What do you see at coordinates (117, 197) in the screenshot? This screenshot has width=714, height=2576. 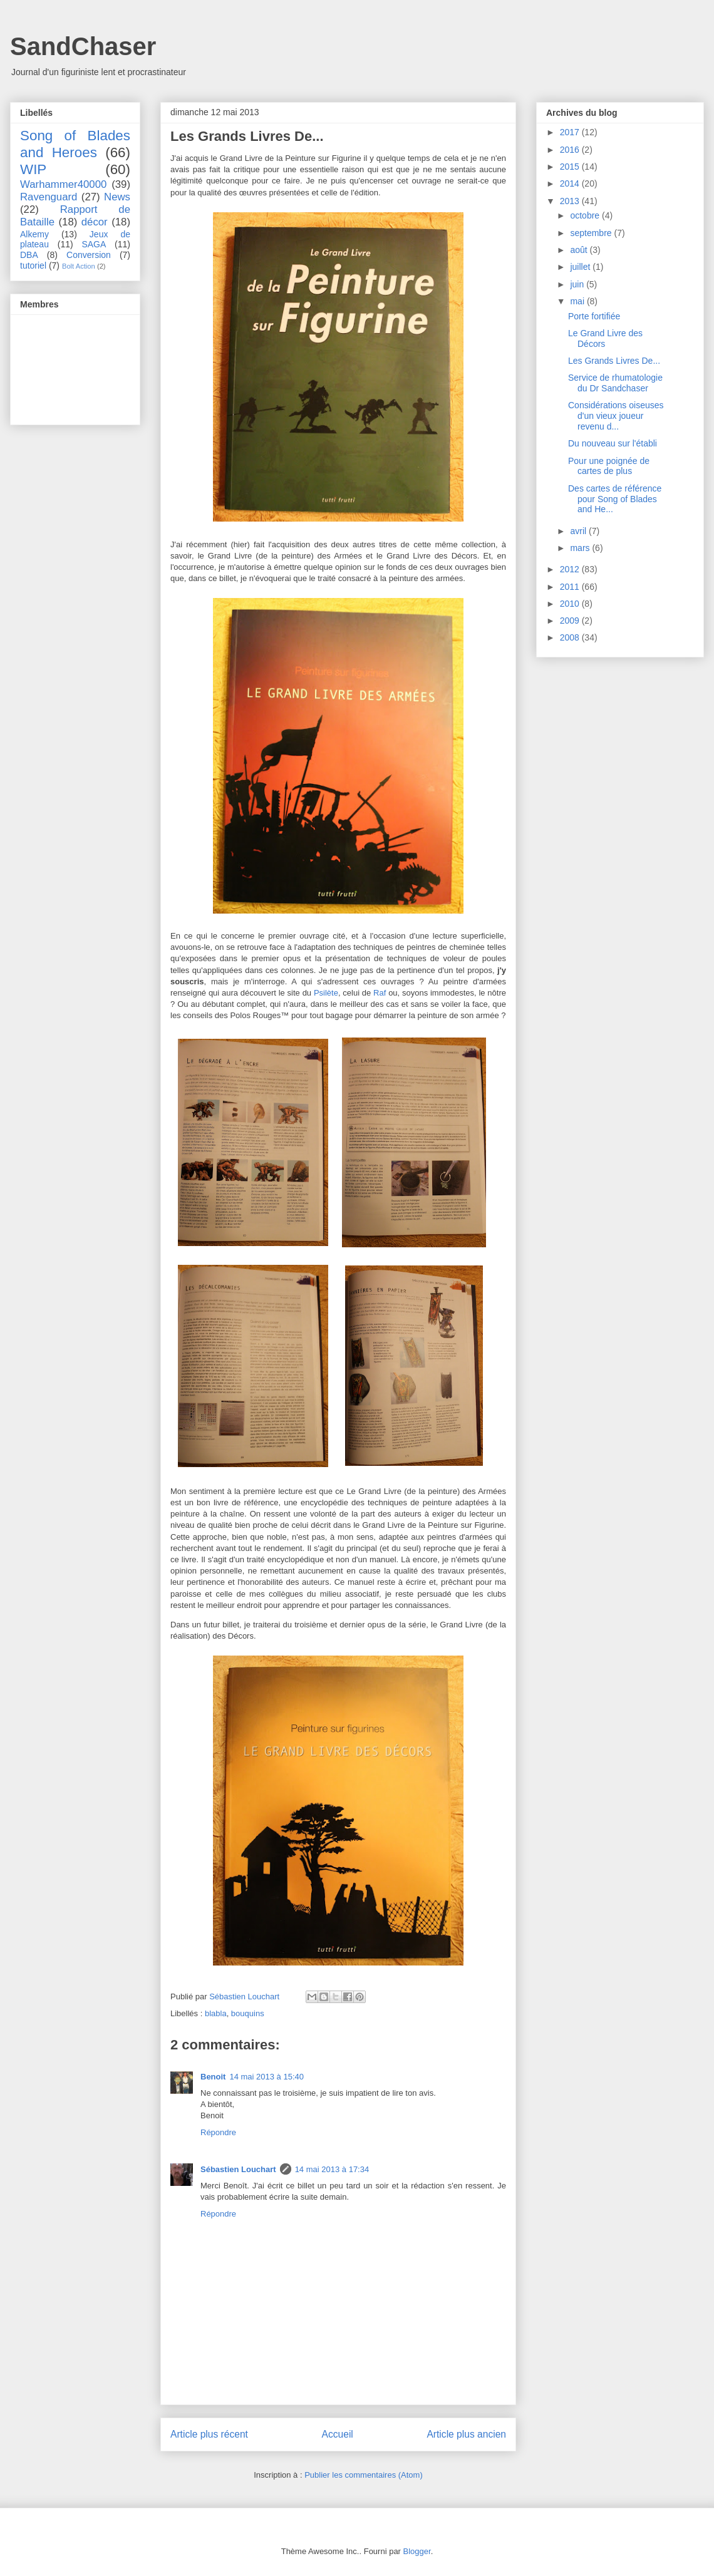 I see `News` at bounding box center [117, 197].